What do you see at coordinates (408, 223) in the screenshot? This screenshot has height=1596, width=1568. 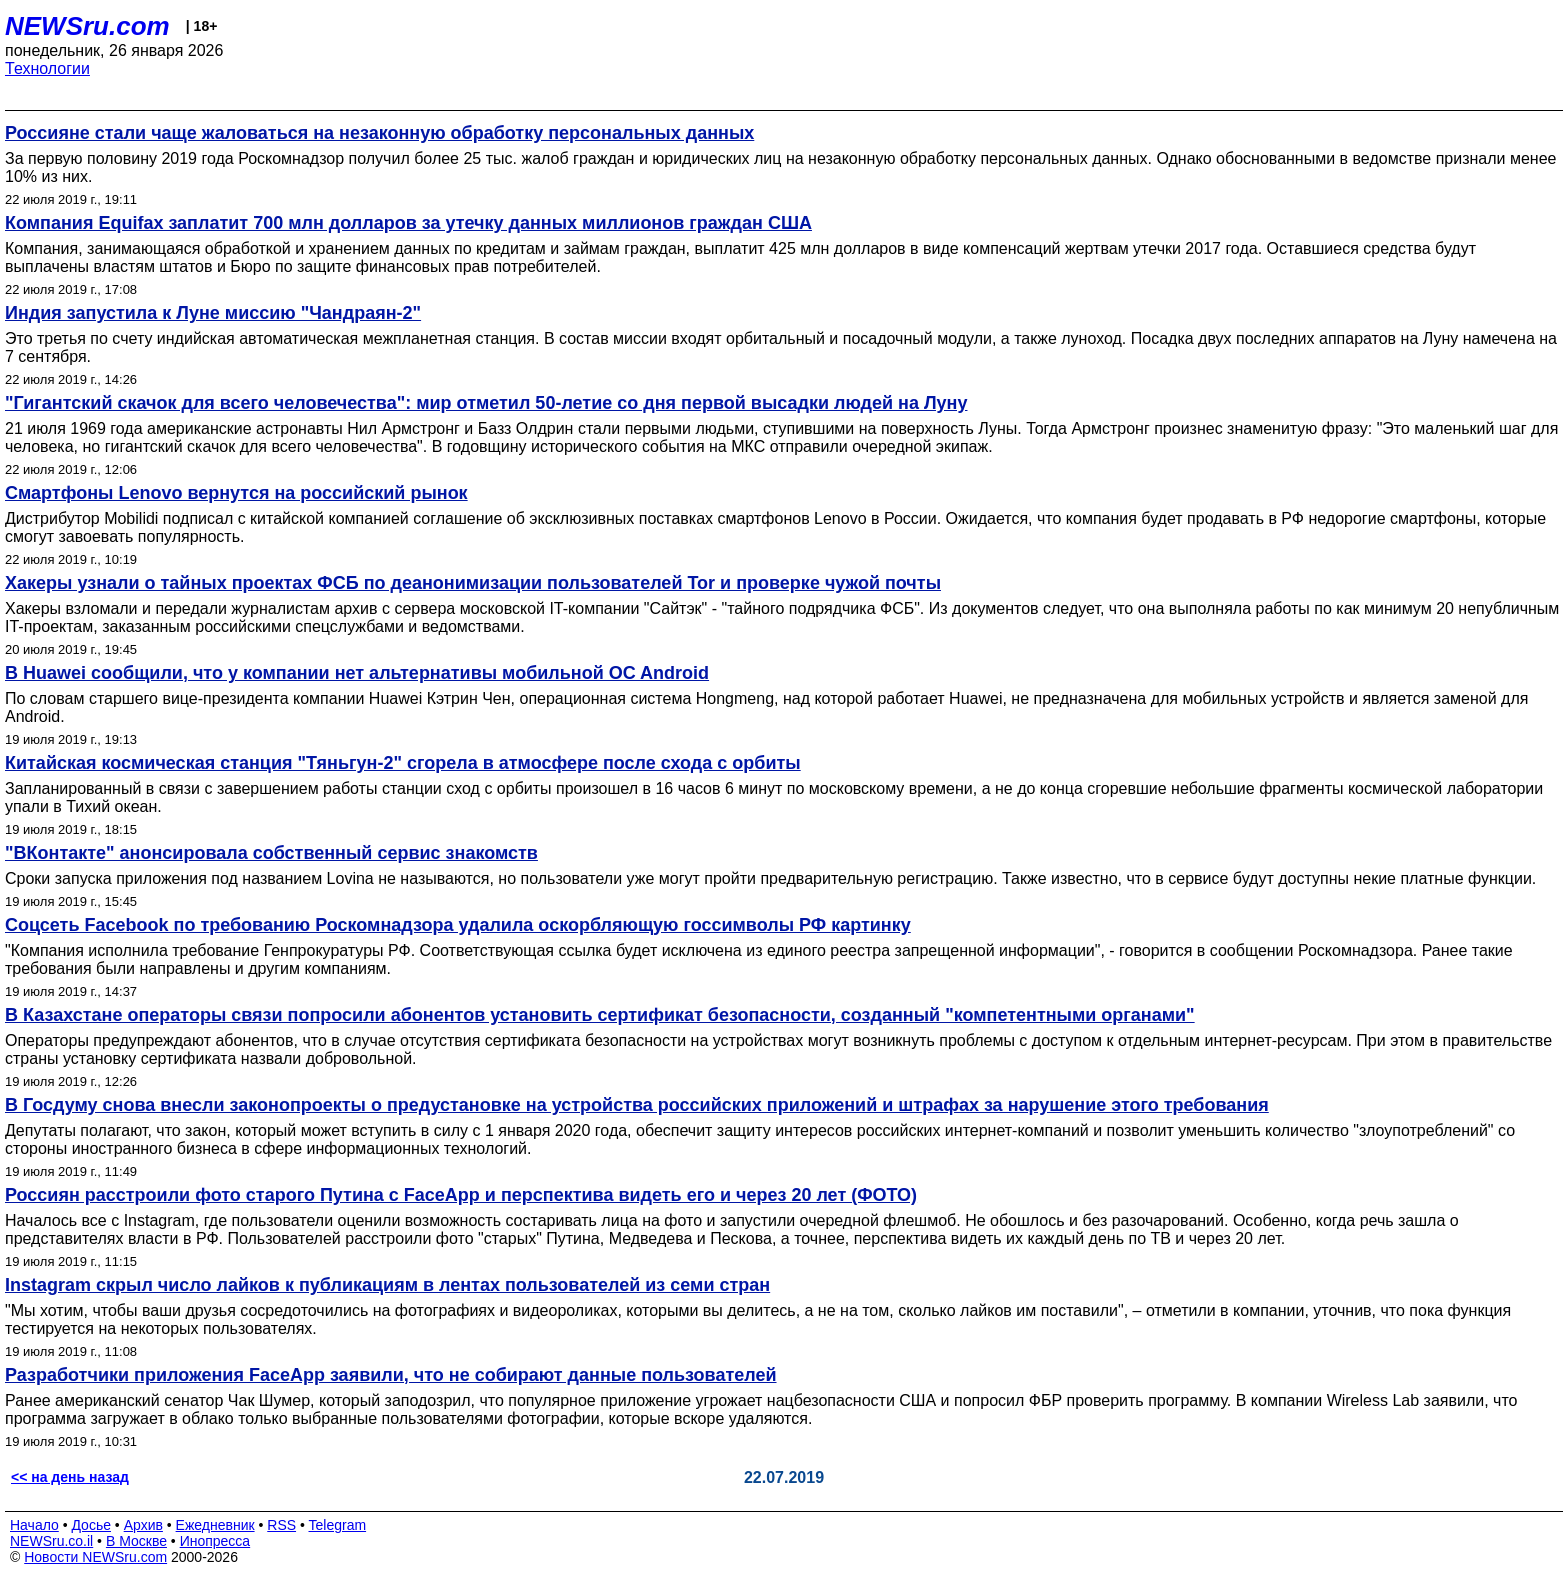 I see `Компания Equifax заплатит 700 млн долларов за утечку данных миллионов граждан США` at bounding box center [408, 223].